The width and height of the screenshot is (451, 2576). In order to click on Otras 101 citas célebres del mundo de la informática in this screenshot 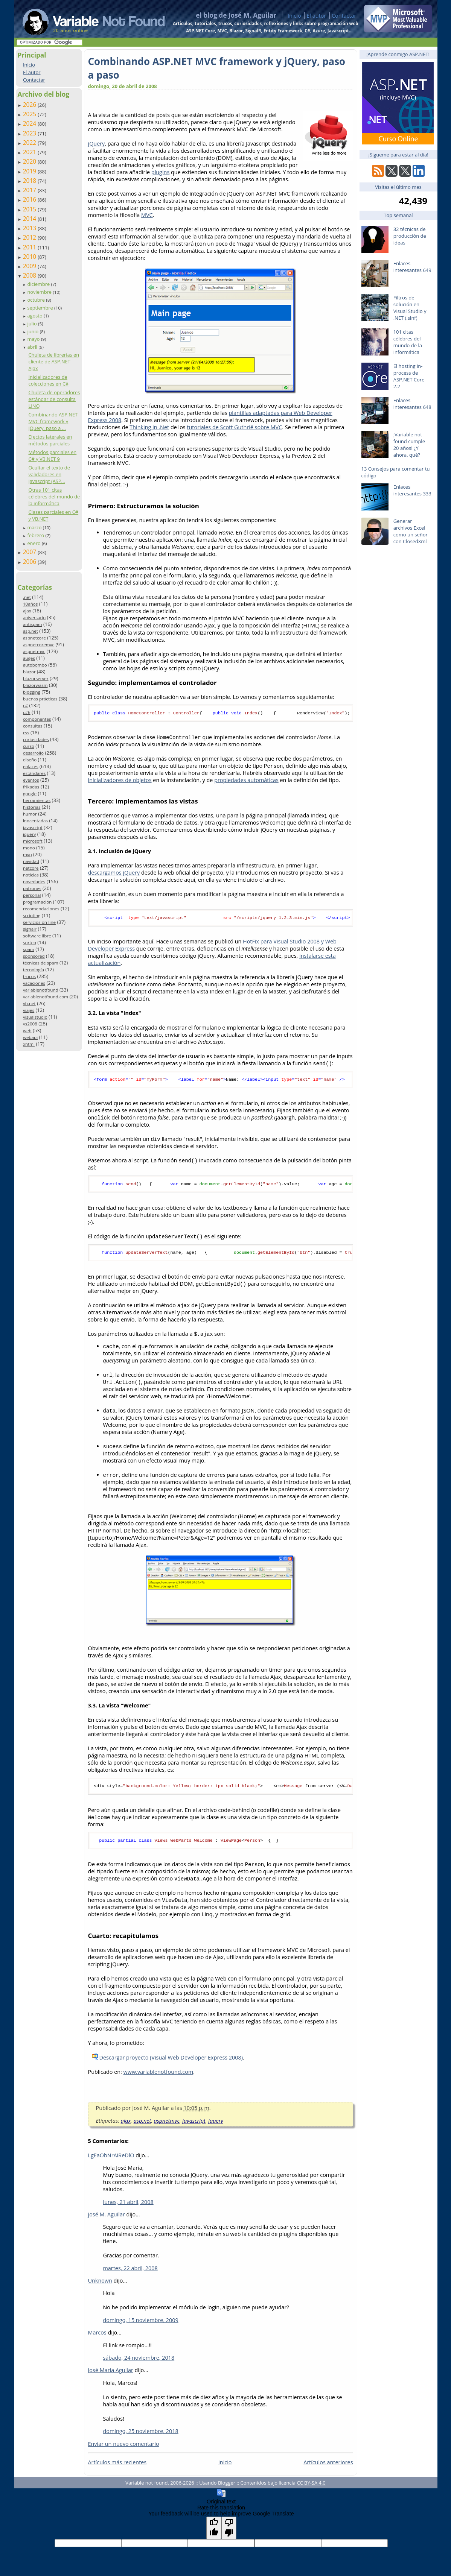, I will do `click(54, 496)`.